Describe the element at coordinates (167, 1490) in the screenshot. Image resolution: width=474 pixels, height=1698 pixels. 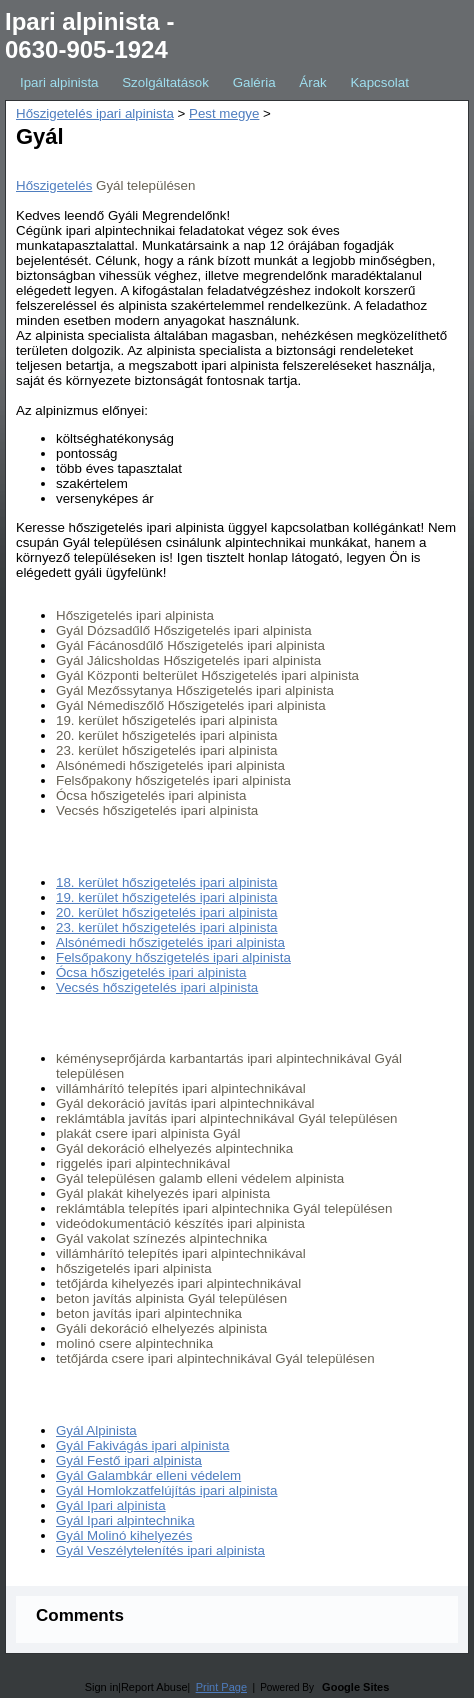
I see `Gyál Homlokzatfelújítás ipari alpinista` at that location.